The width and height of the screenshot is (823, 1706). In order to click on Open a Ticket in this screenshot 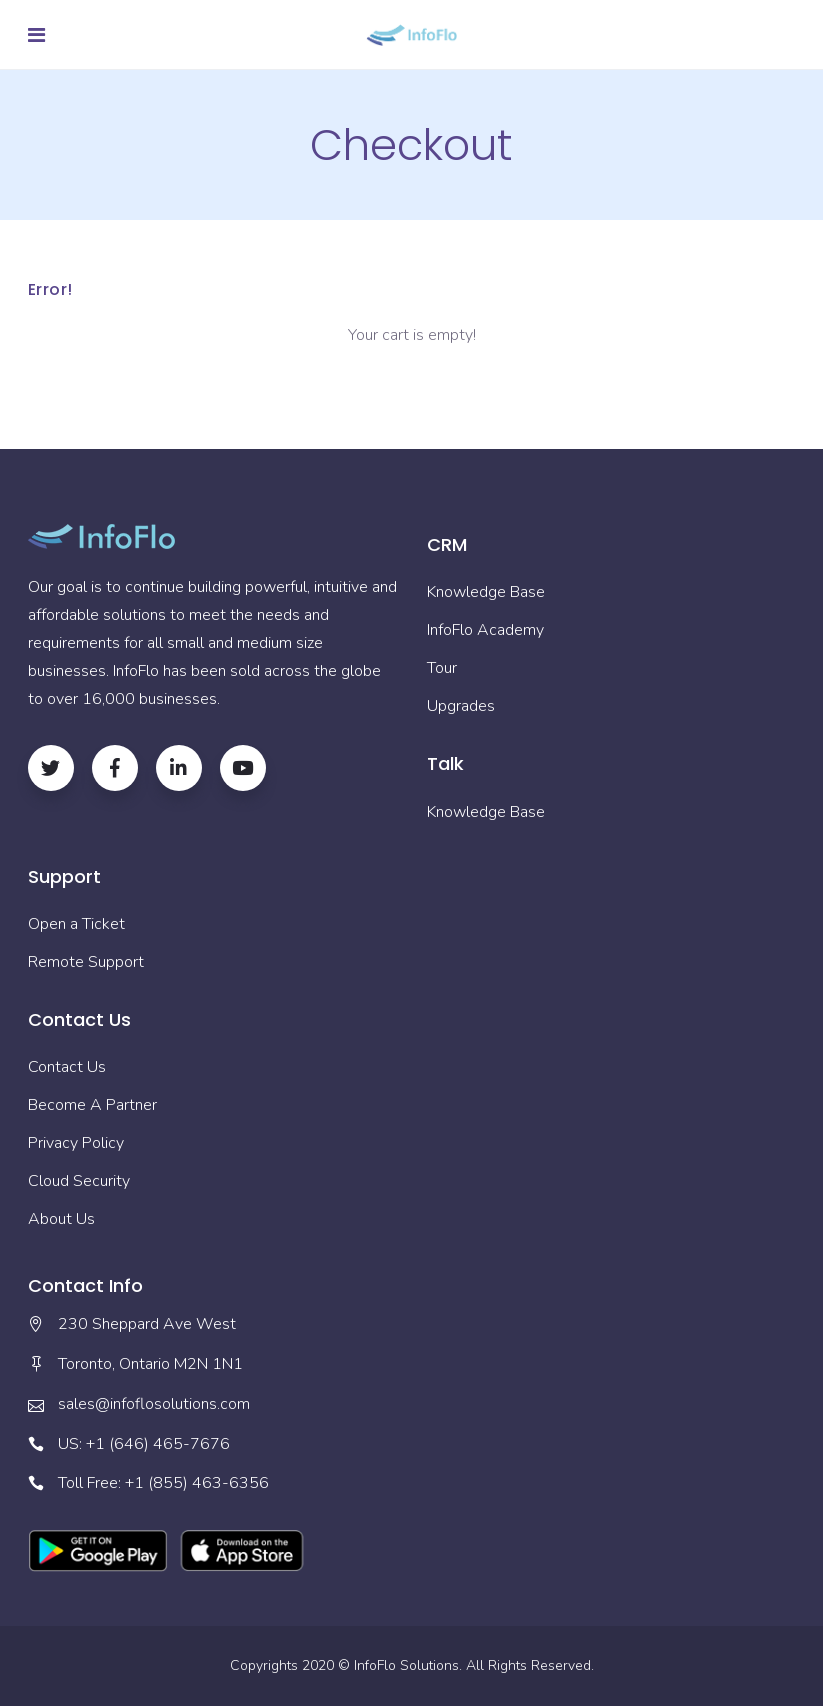, I will do `click(76, 924)`.